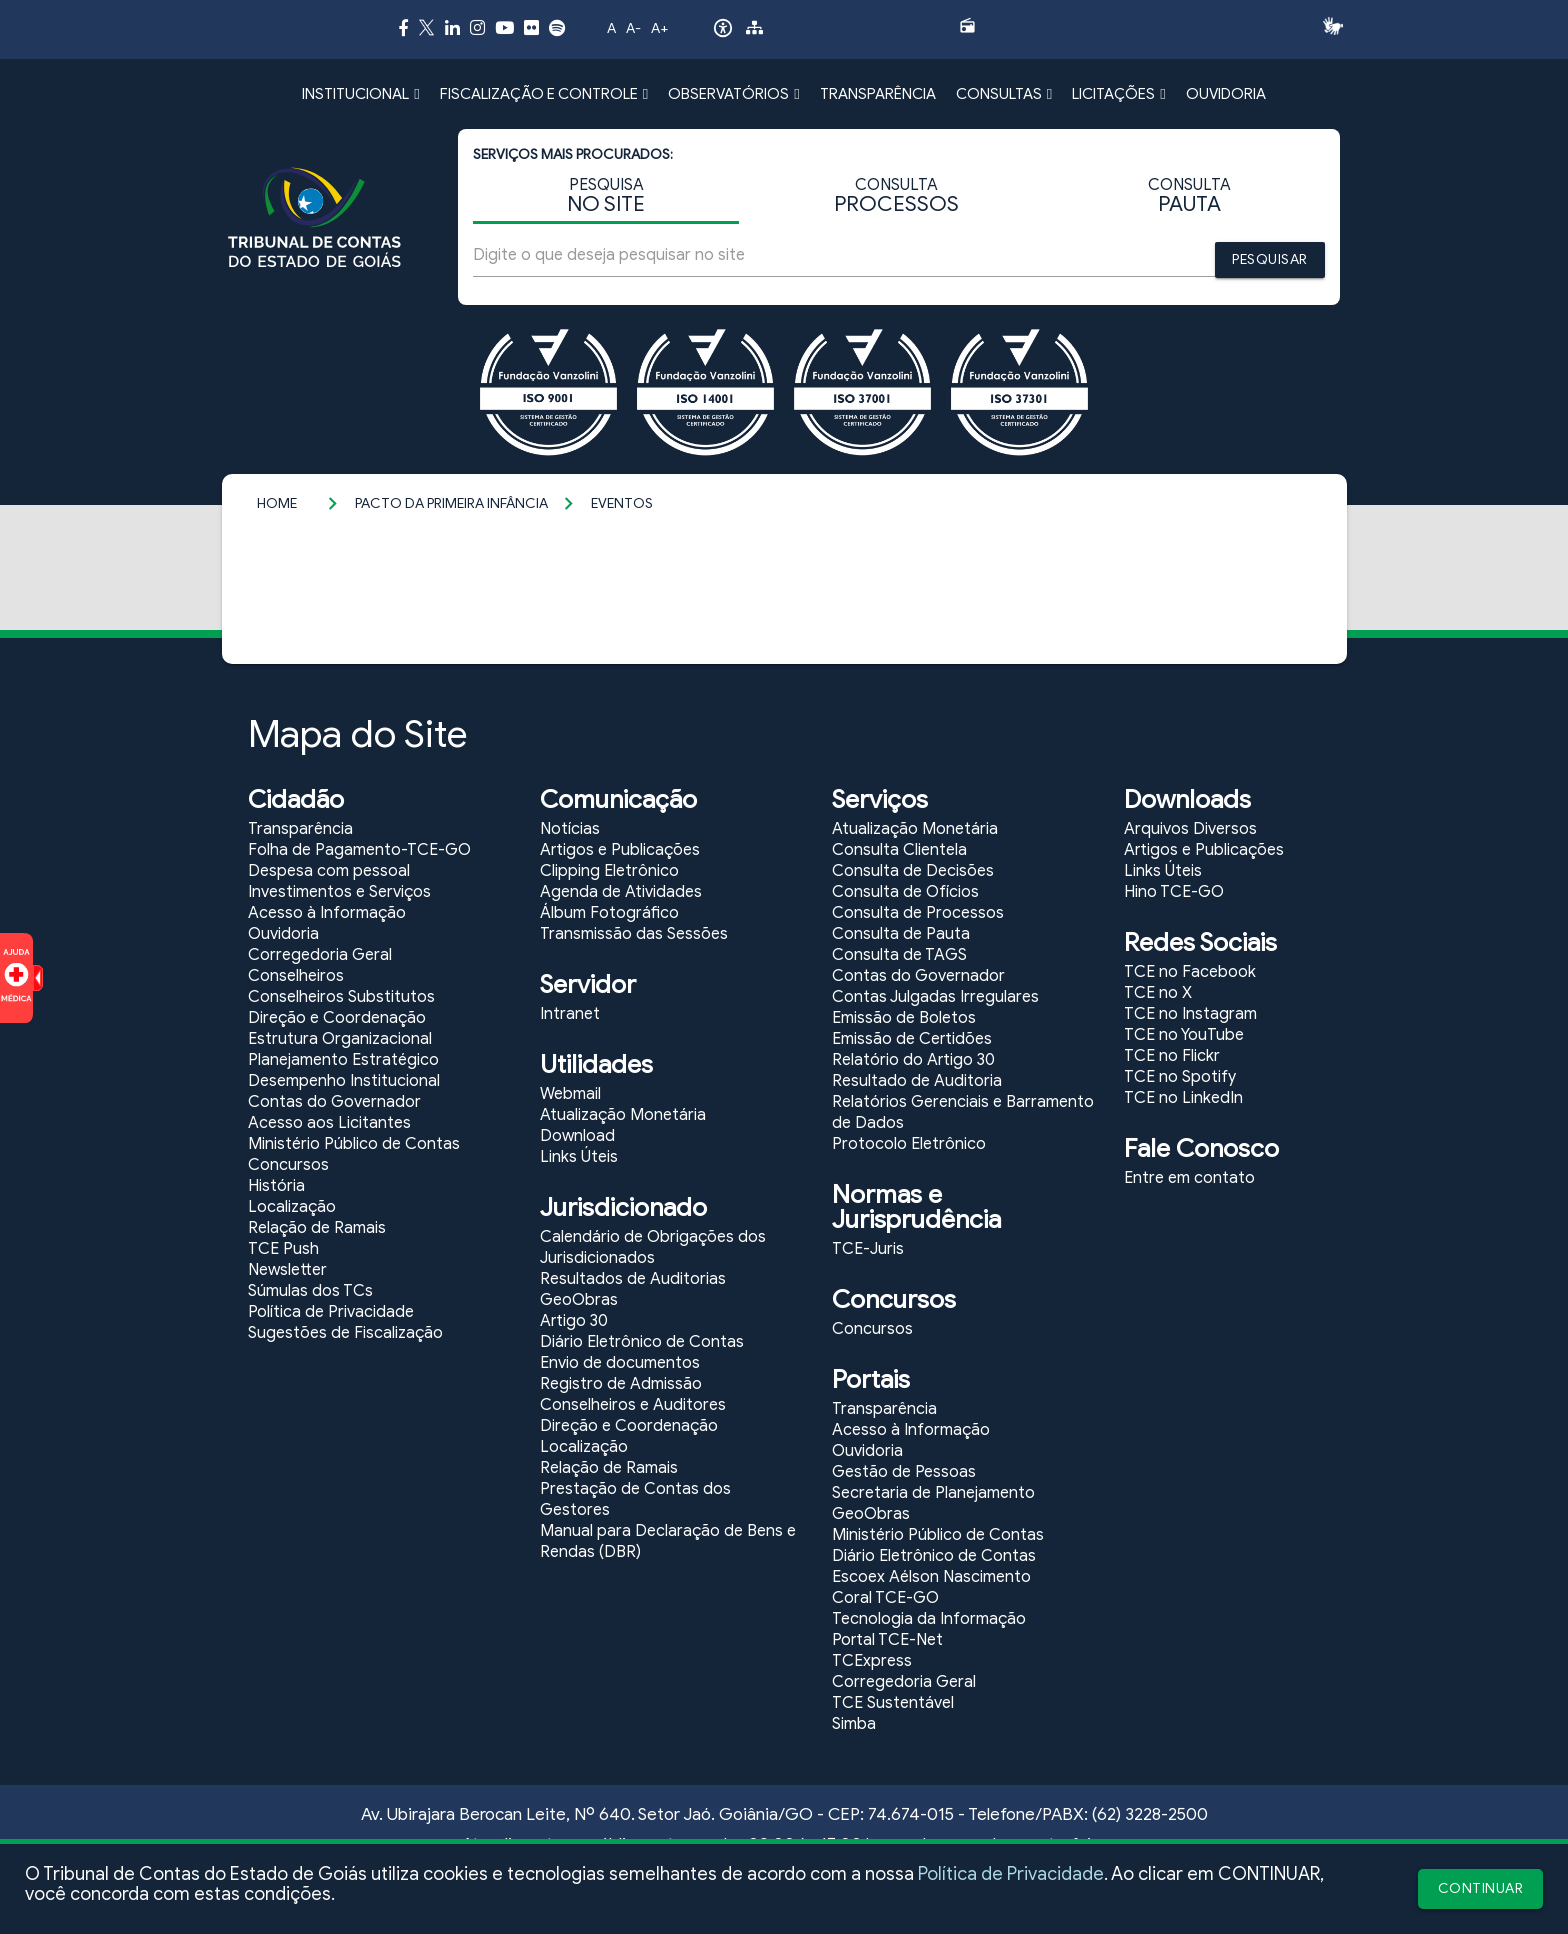  What do you see at coordinates (283, 934) in the screenshot?
I see `Ouvidoria` at bounding box center [283, 934].